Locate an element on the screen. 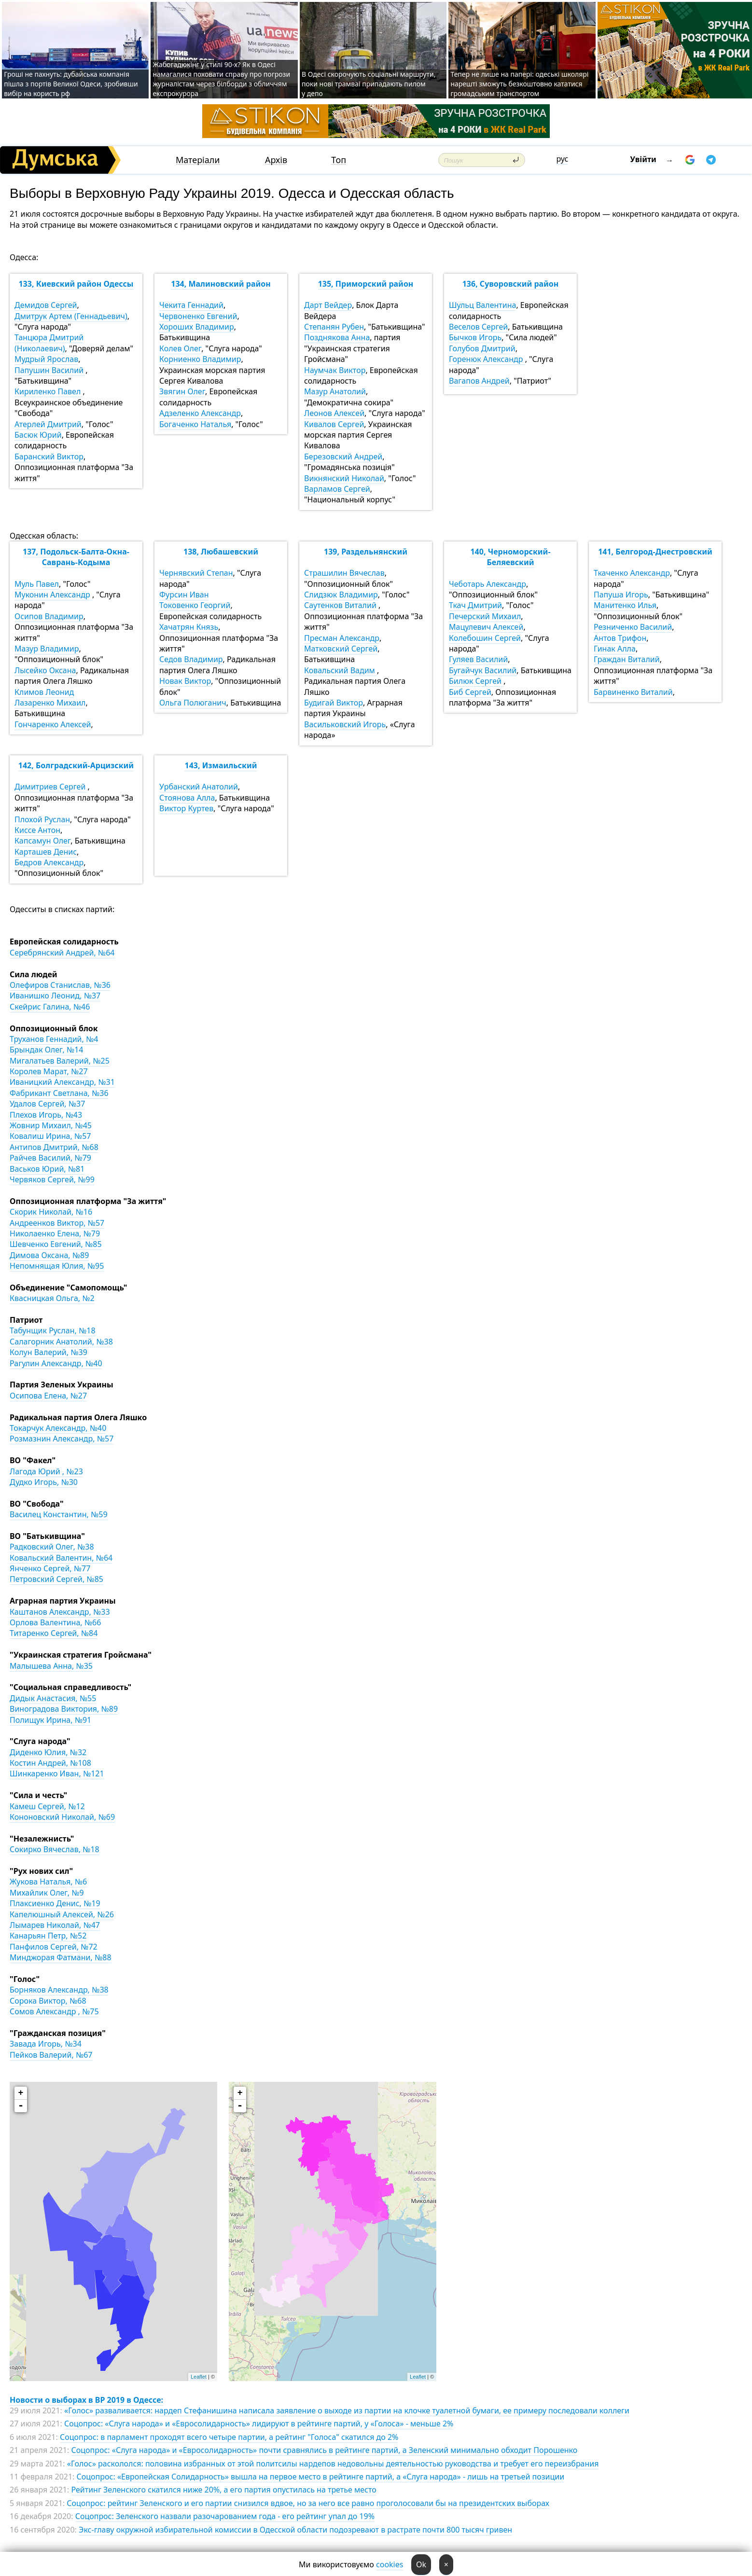 The width and height of the screenshot is (752, 2576). Андреенков Виктор, №57 is located at coordinates (57, 1223).